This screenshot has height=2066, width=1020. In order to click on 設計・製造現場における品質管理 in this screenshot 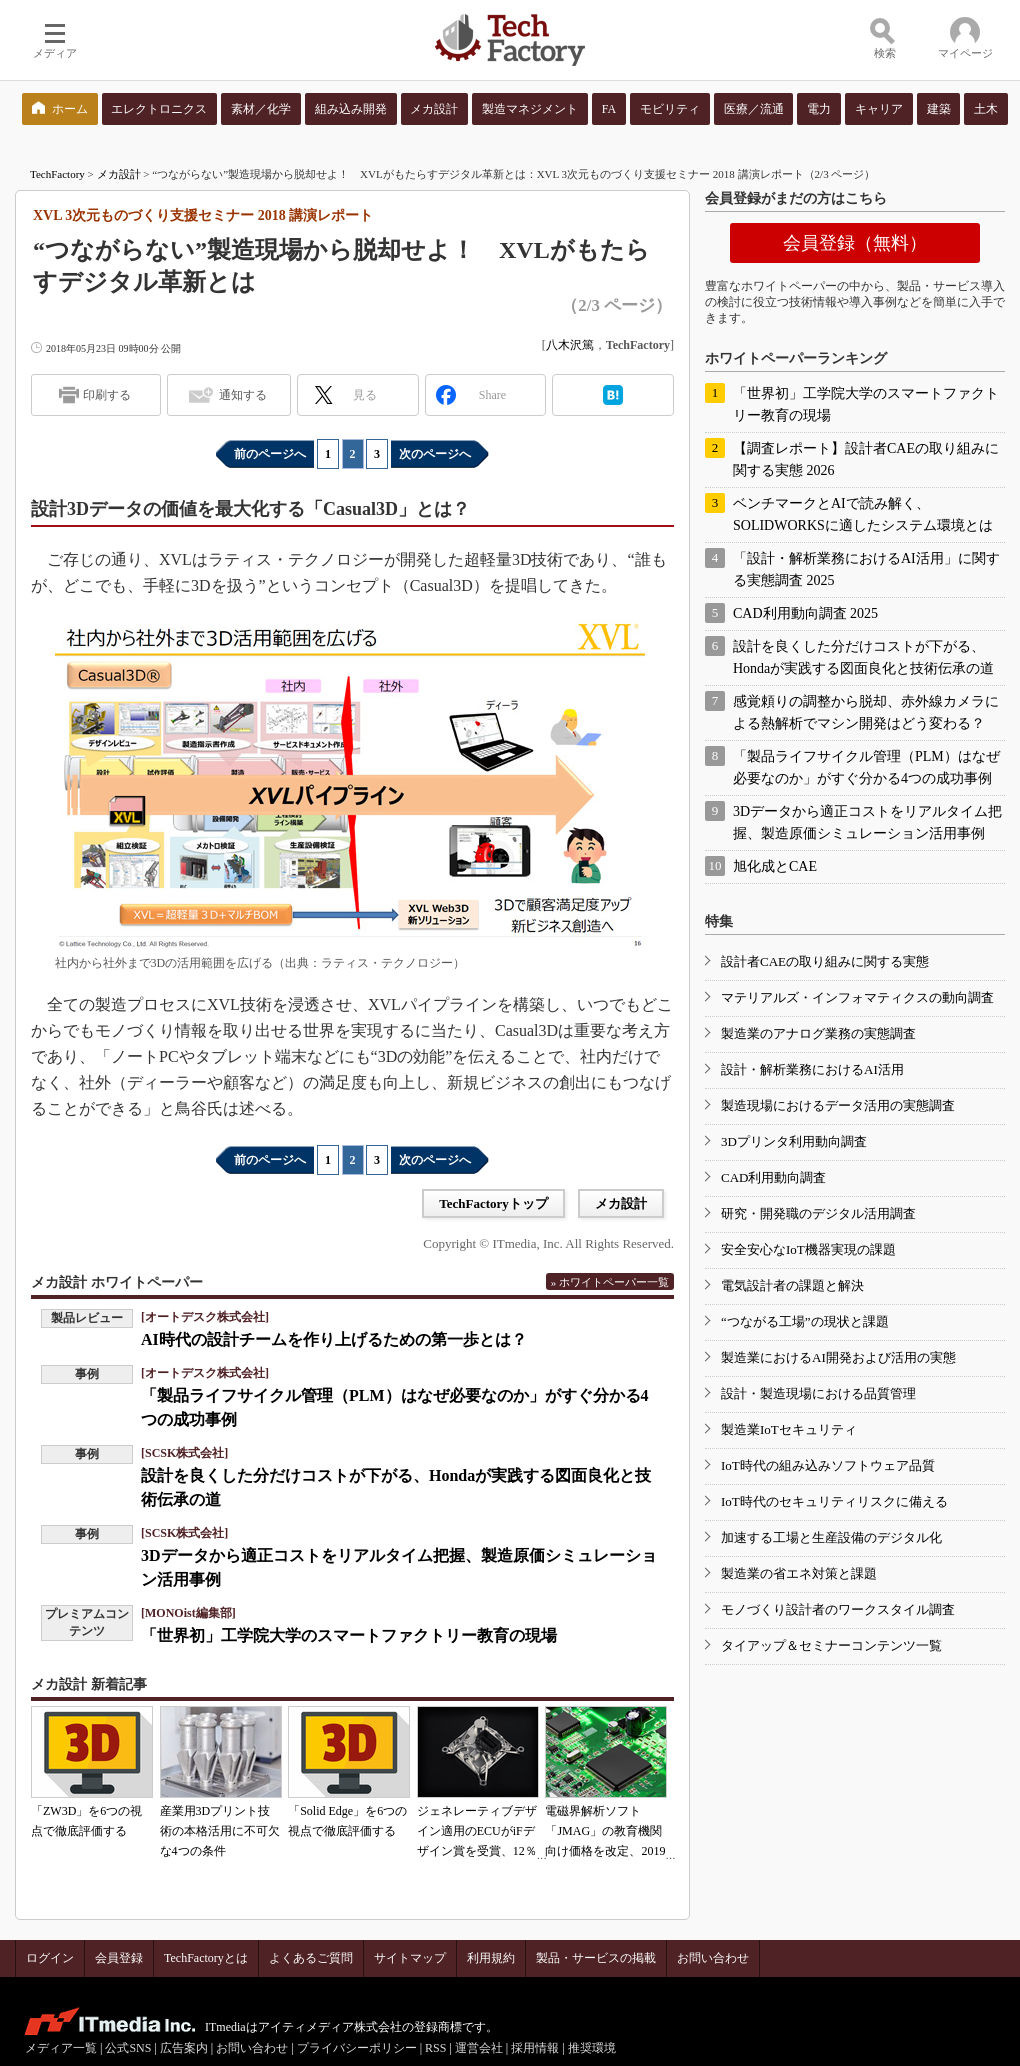, I will do `click(818, 1393)`.